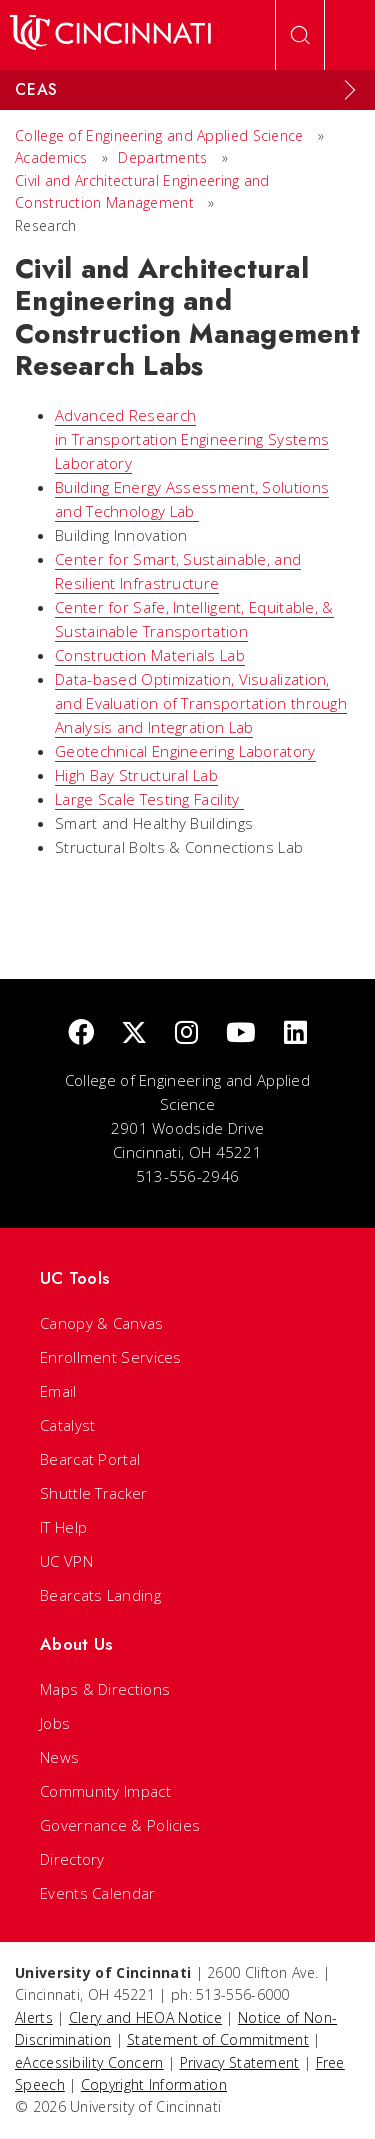 The image size is (375, 2139). Describe the element at coordinates (240, 2062) in the screenshot. I see `Privacy Statement` at that location.